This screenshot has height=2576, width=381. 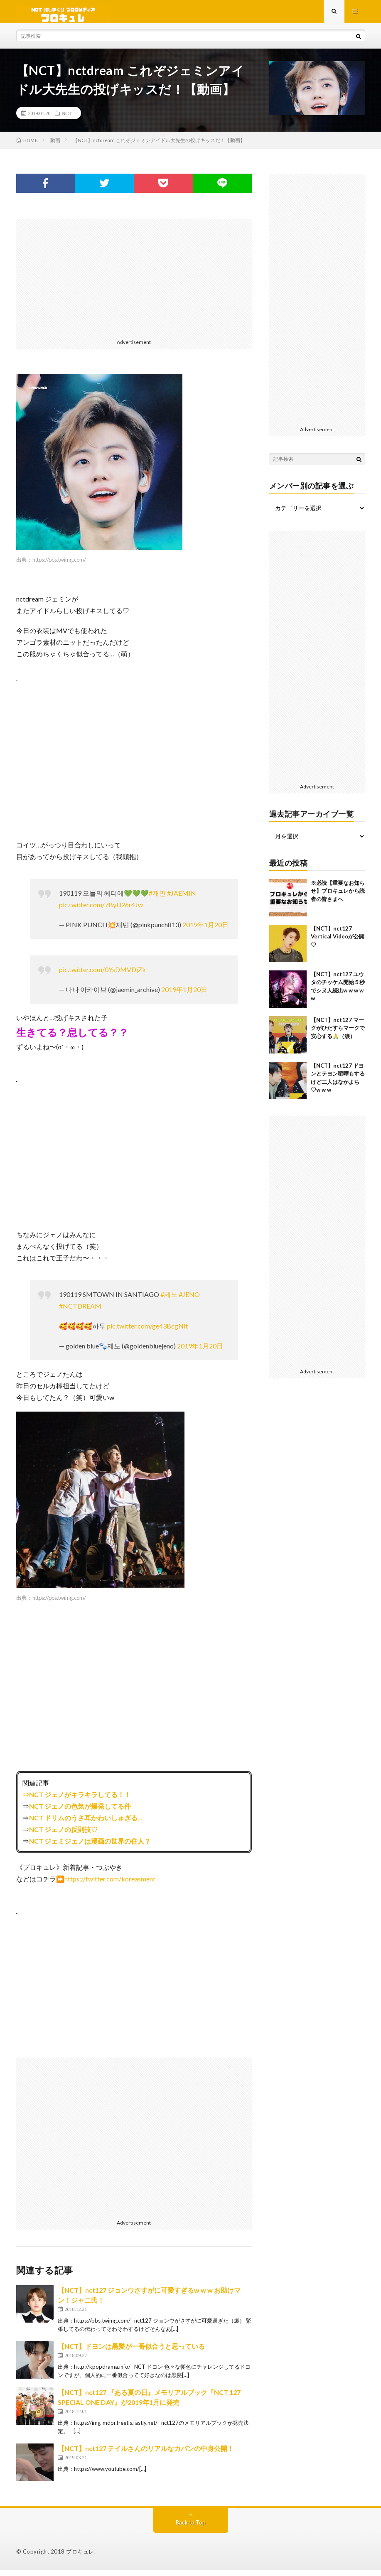 I want to click on [Advertisement], so click(x=134, y=283).